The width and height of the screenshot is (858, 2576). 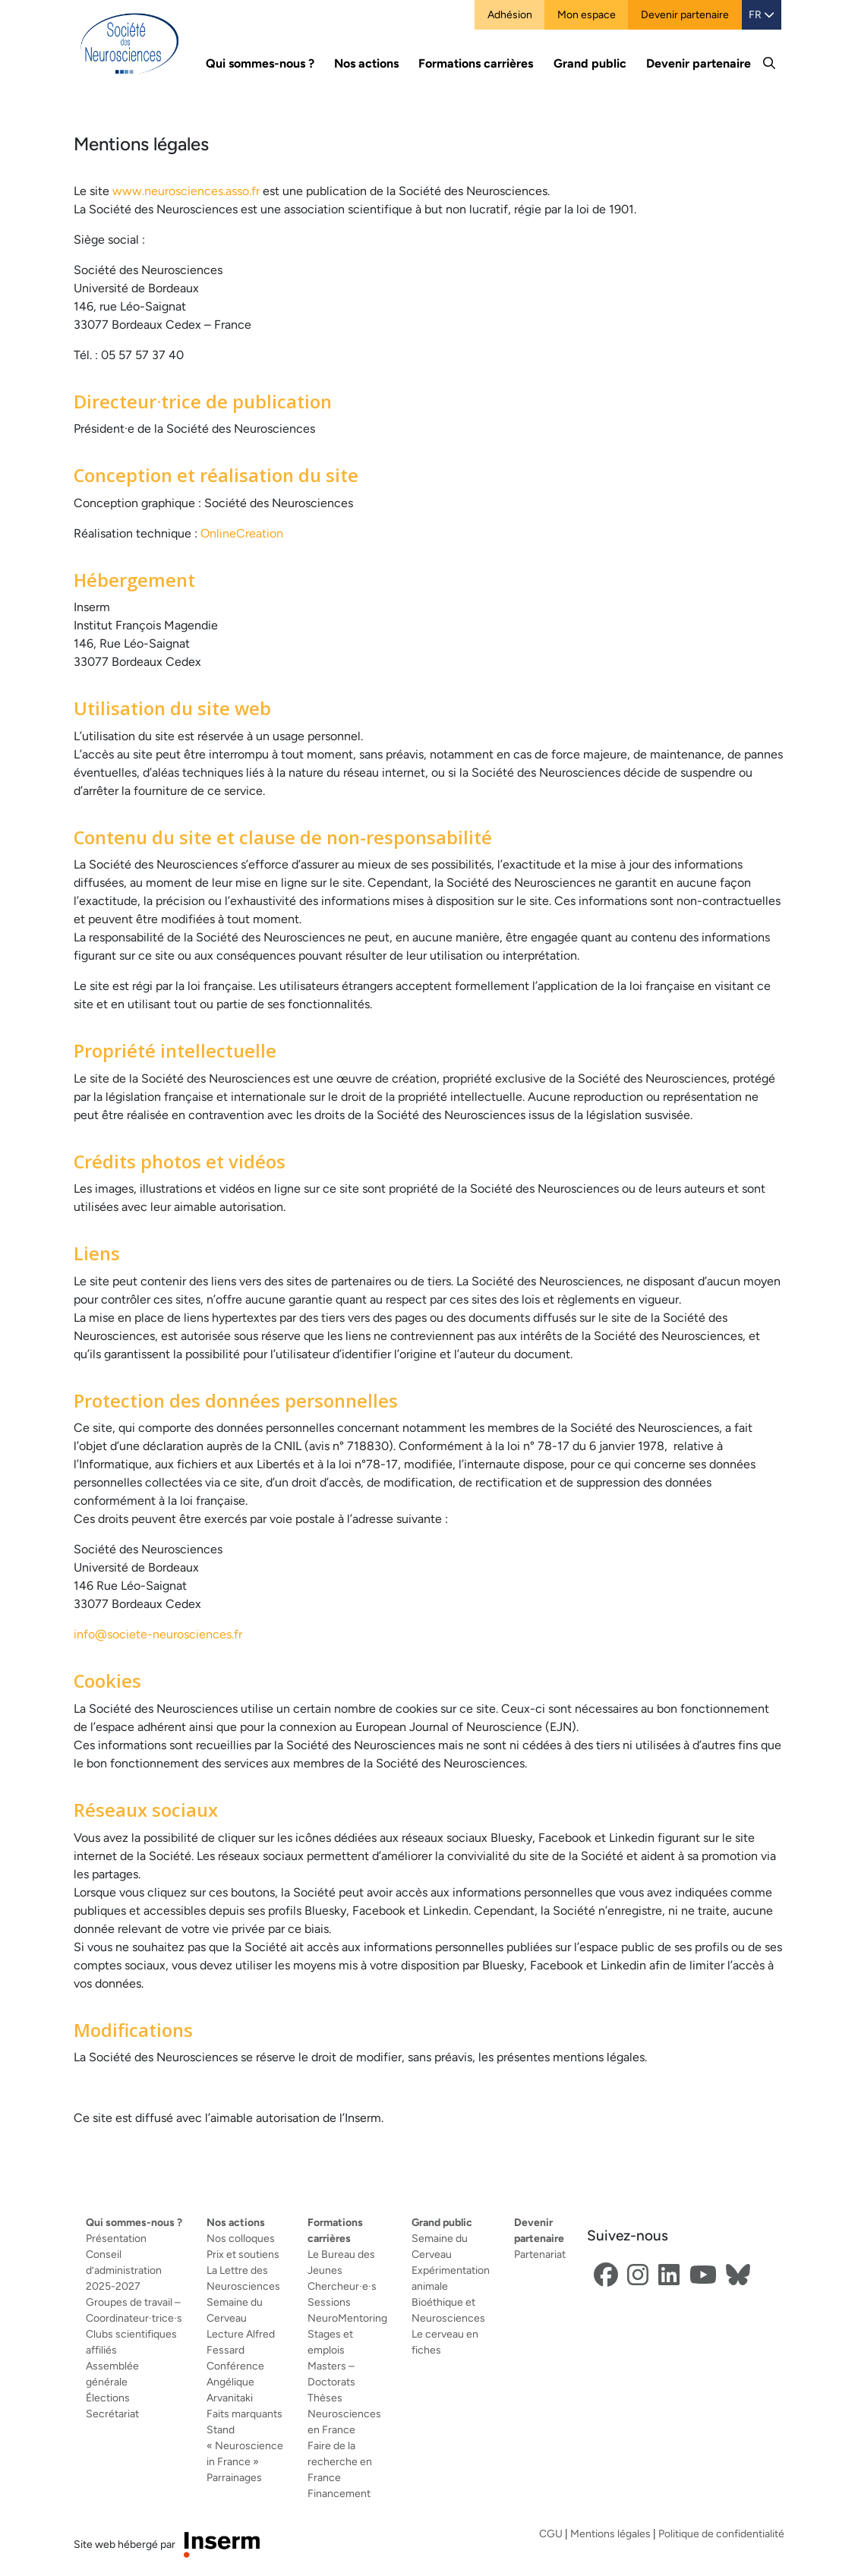 What do you see at coordinates (260, 63) in the screenshot?
I see `Qui sommes-nous ? [button]` at bounding box center [260, 63].